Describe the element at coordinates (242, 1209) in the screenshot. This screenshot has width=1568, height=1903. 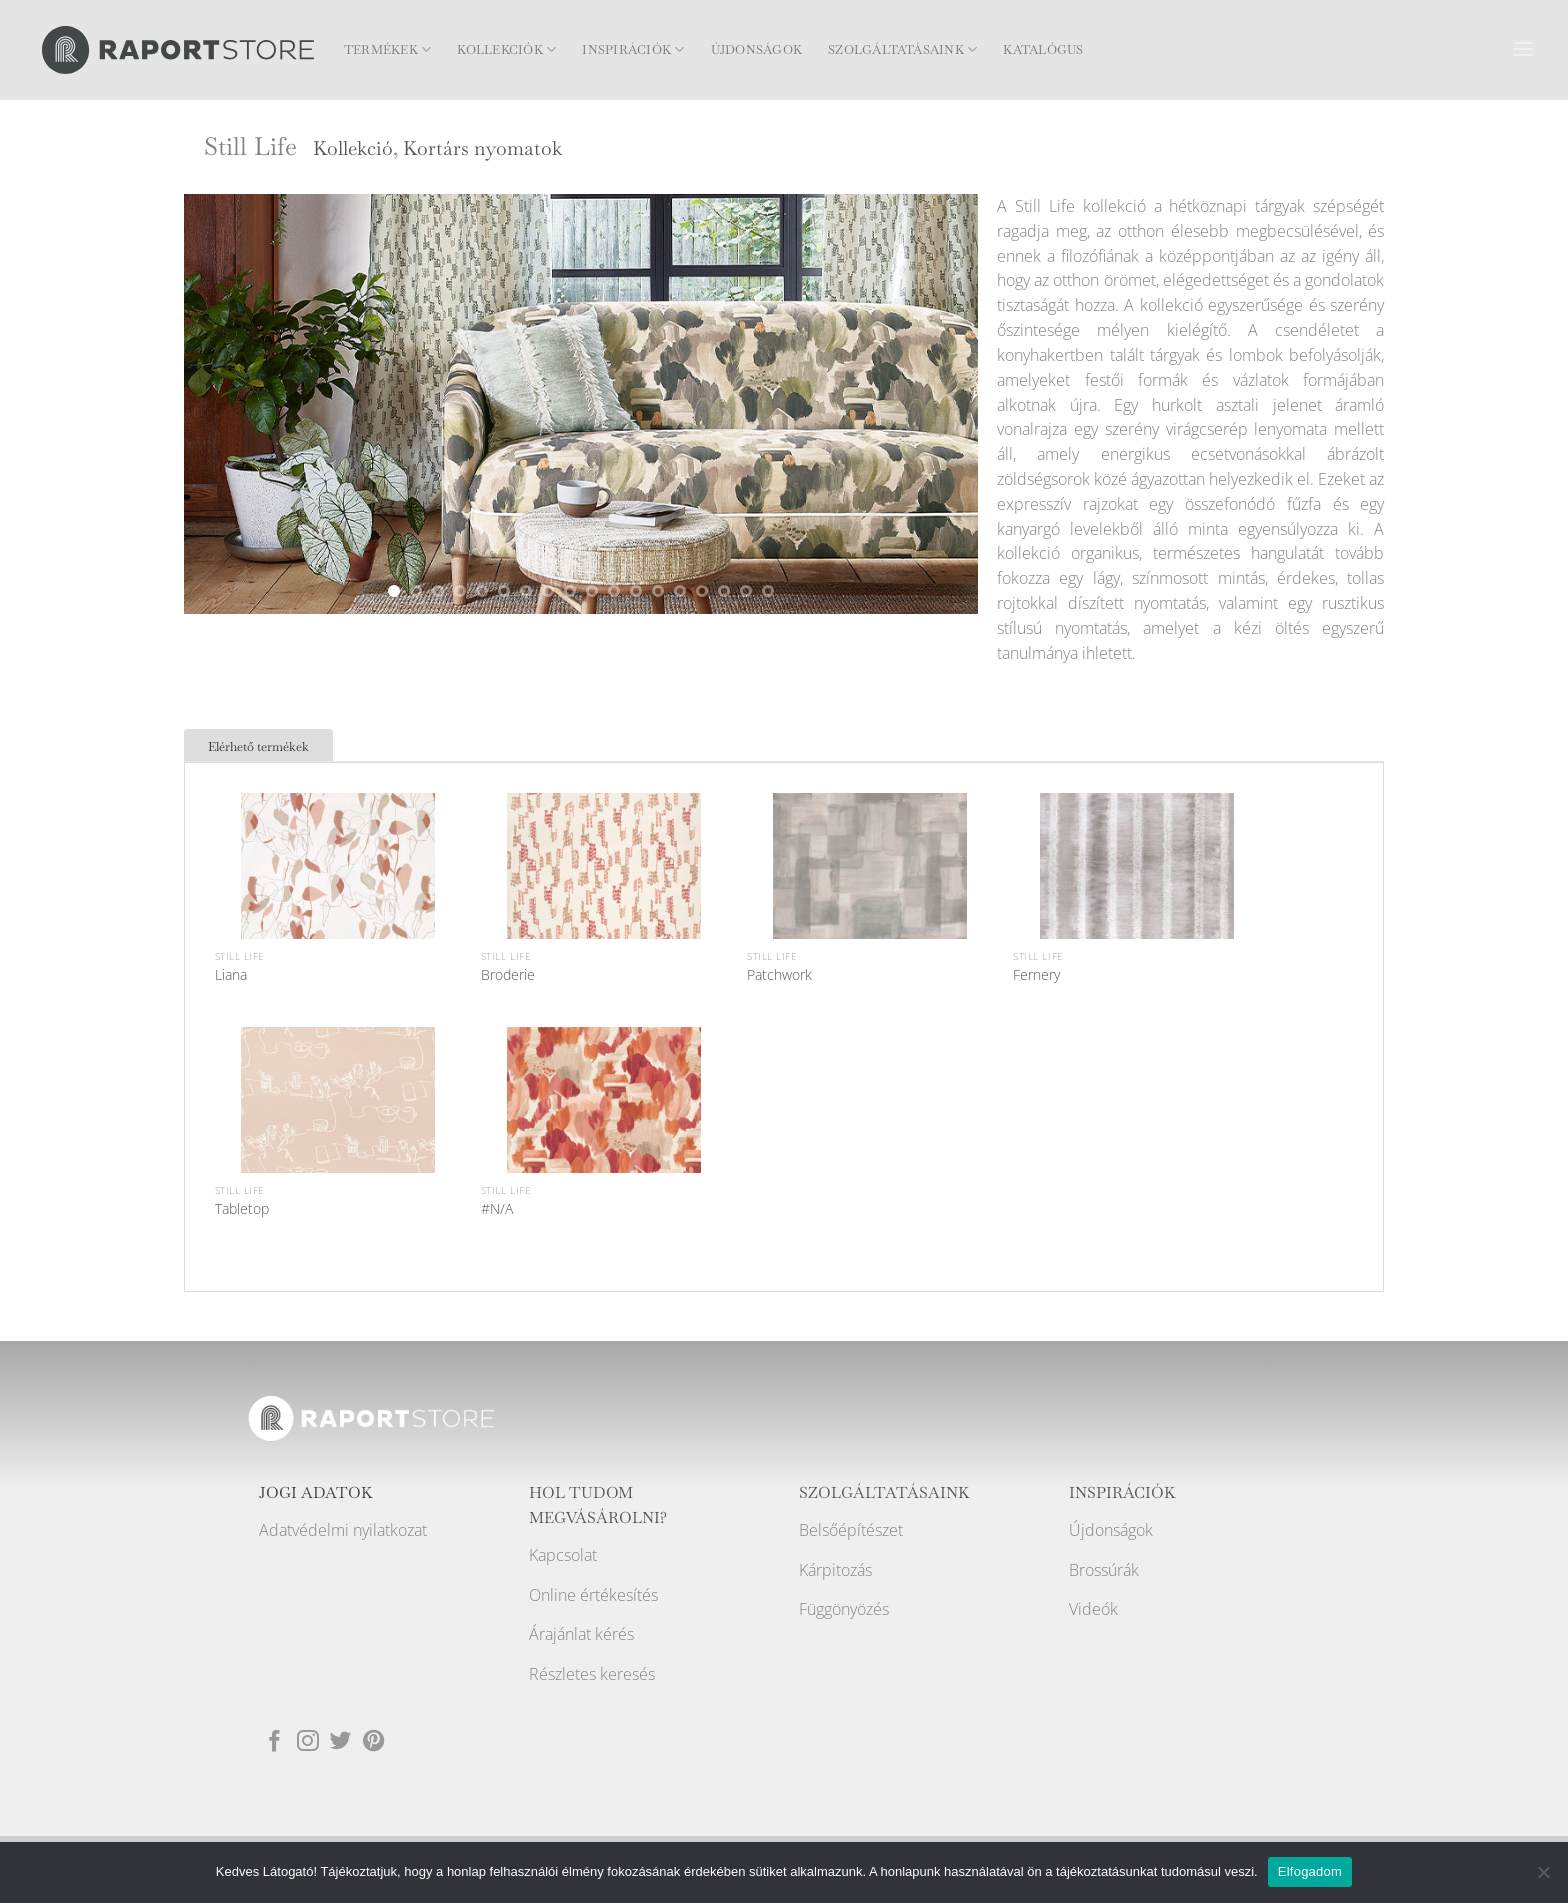
I see `Tabletop` at that location.